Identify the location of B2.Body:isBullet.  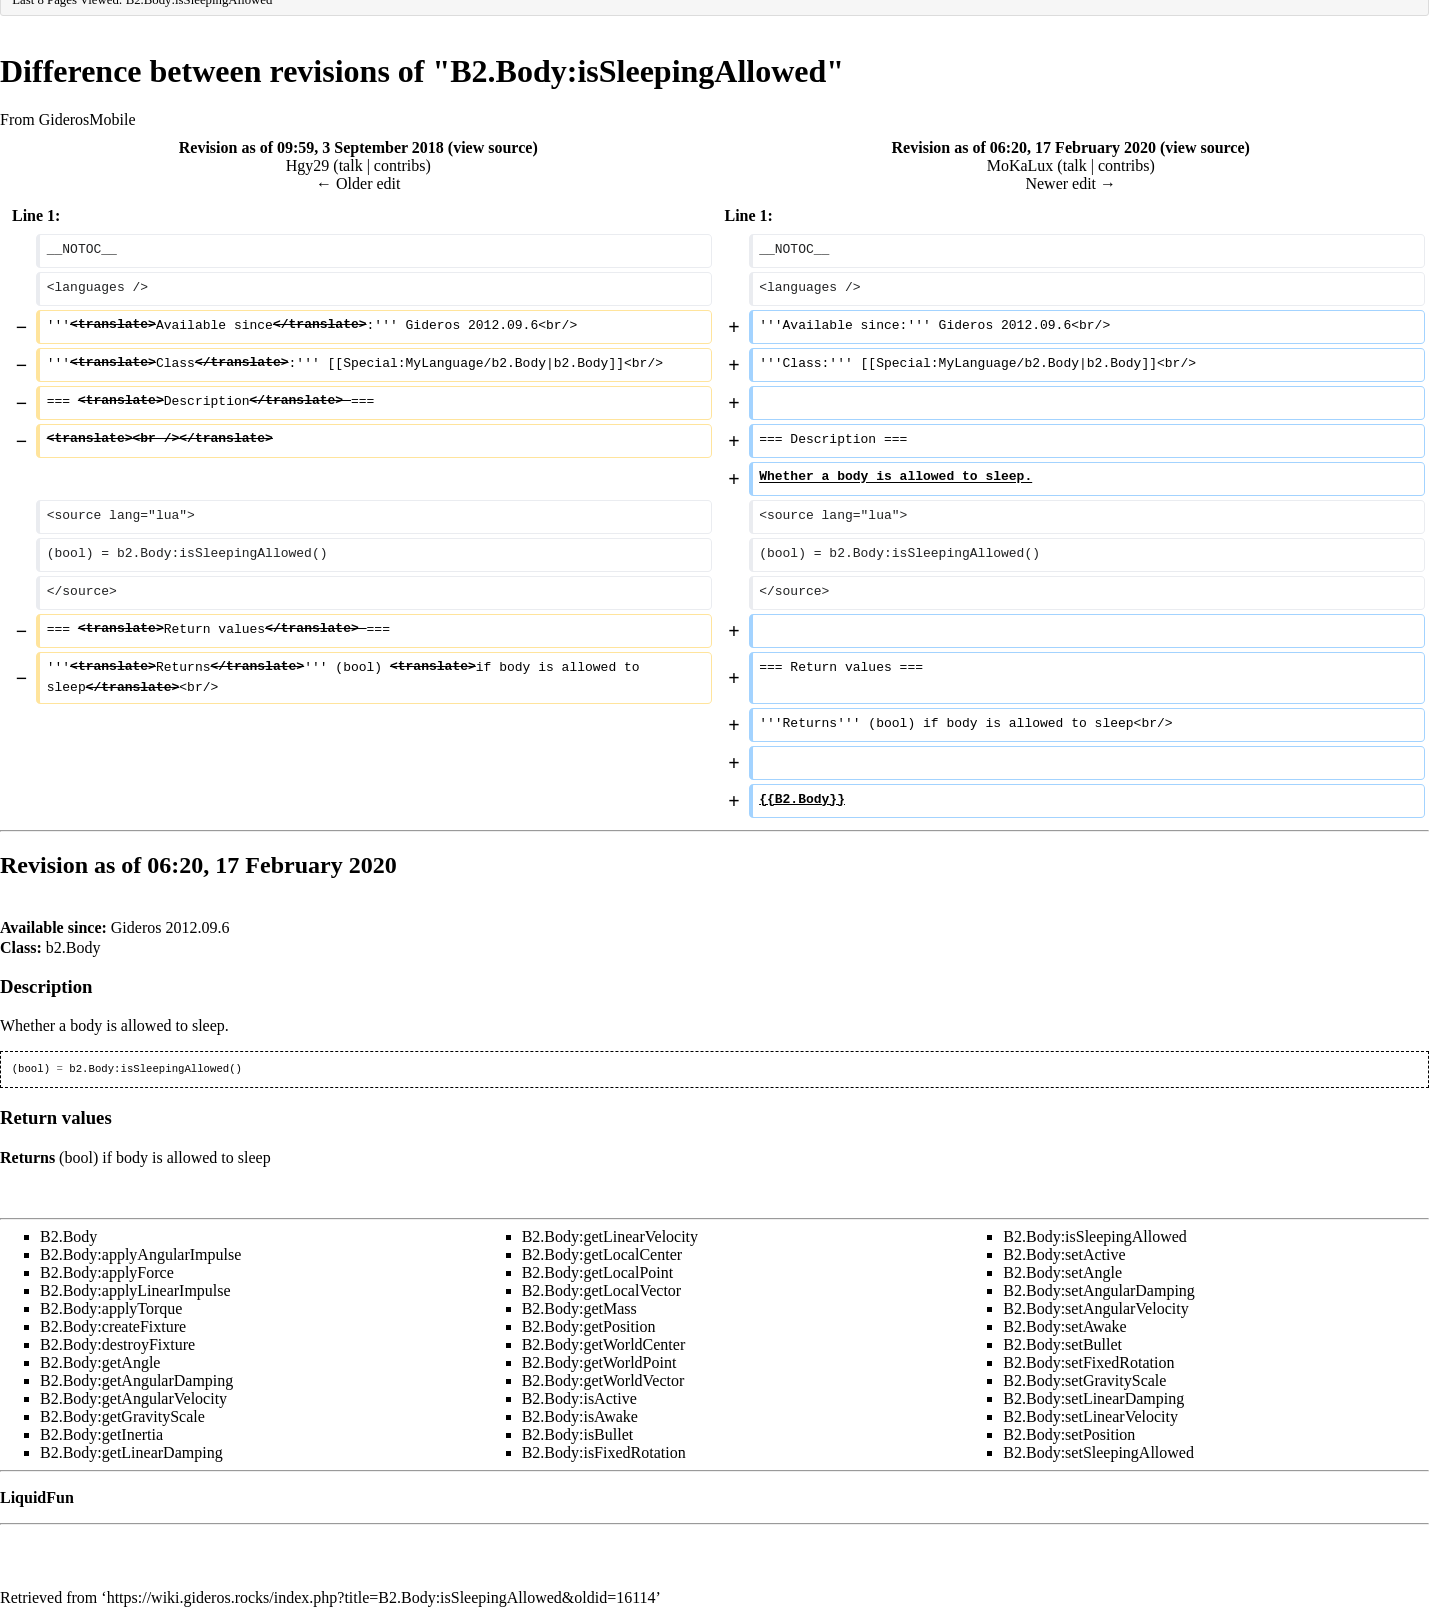
(578, 1434).